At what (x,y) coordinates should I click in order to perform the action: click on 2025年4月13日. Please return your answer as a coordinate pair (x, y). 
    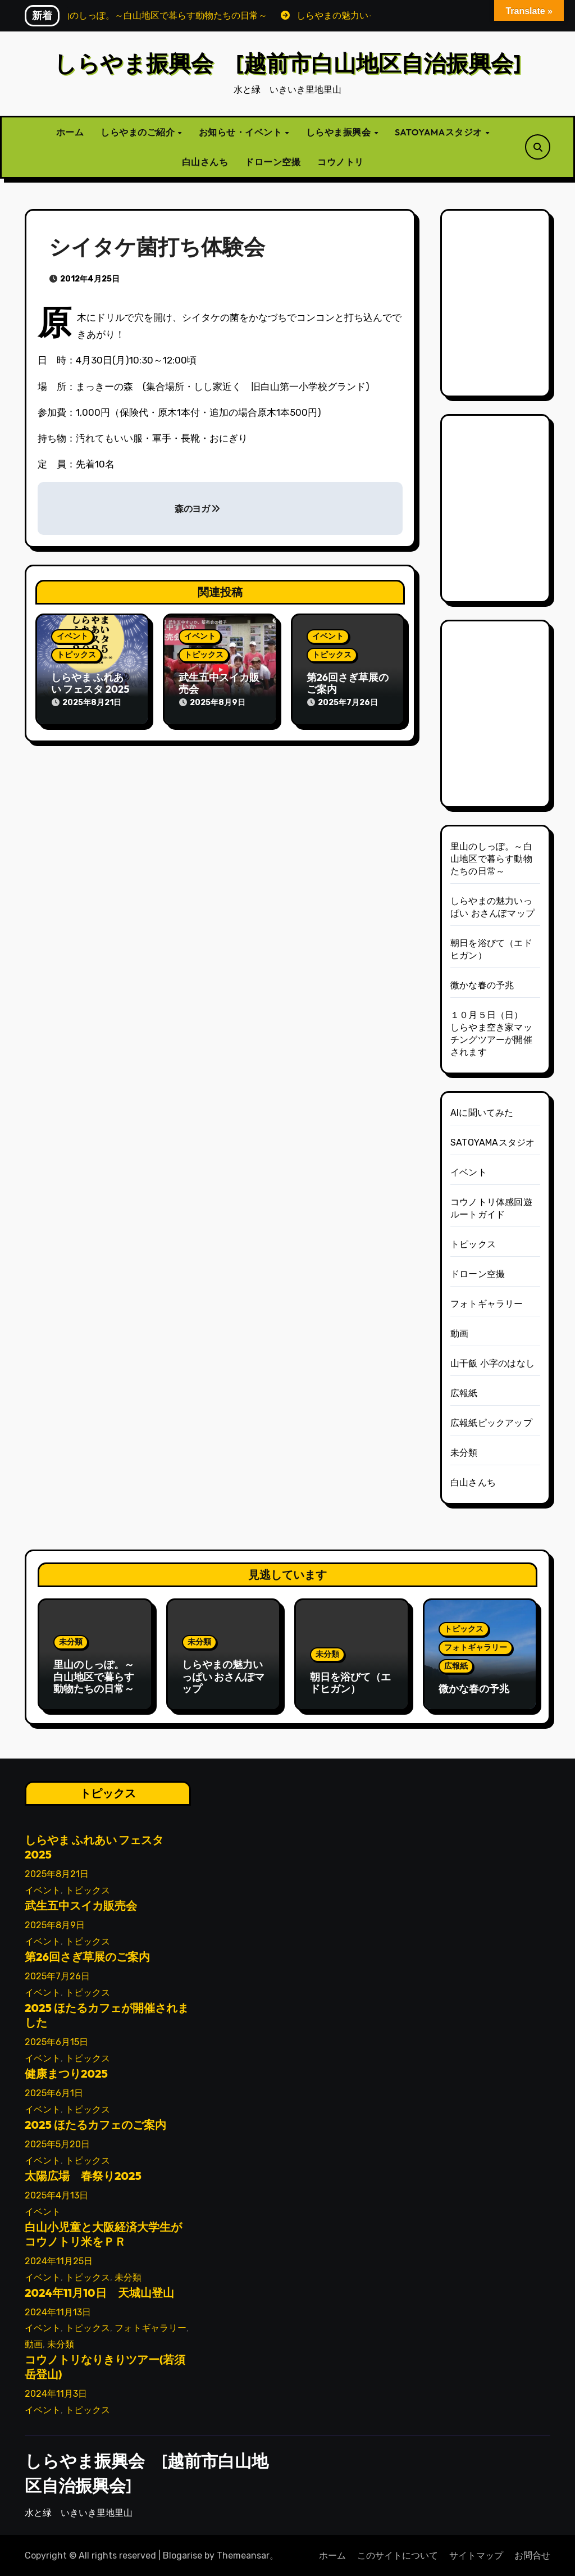
    Looking at the image, I should click on (56, 2194).